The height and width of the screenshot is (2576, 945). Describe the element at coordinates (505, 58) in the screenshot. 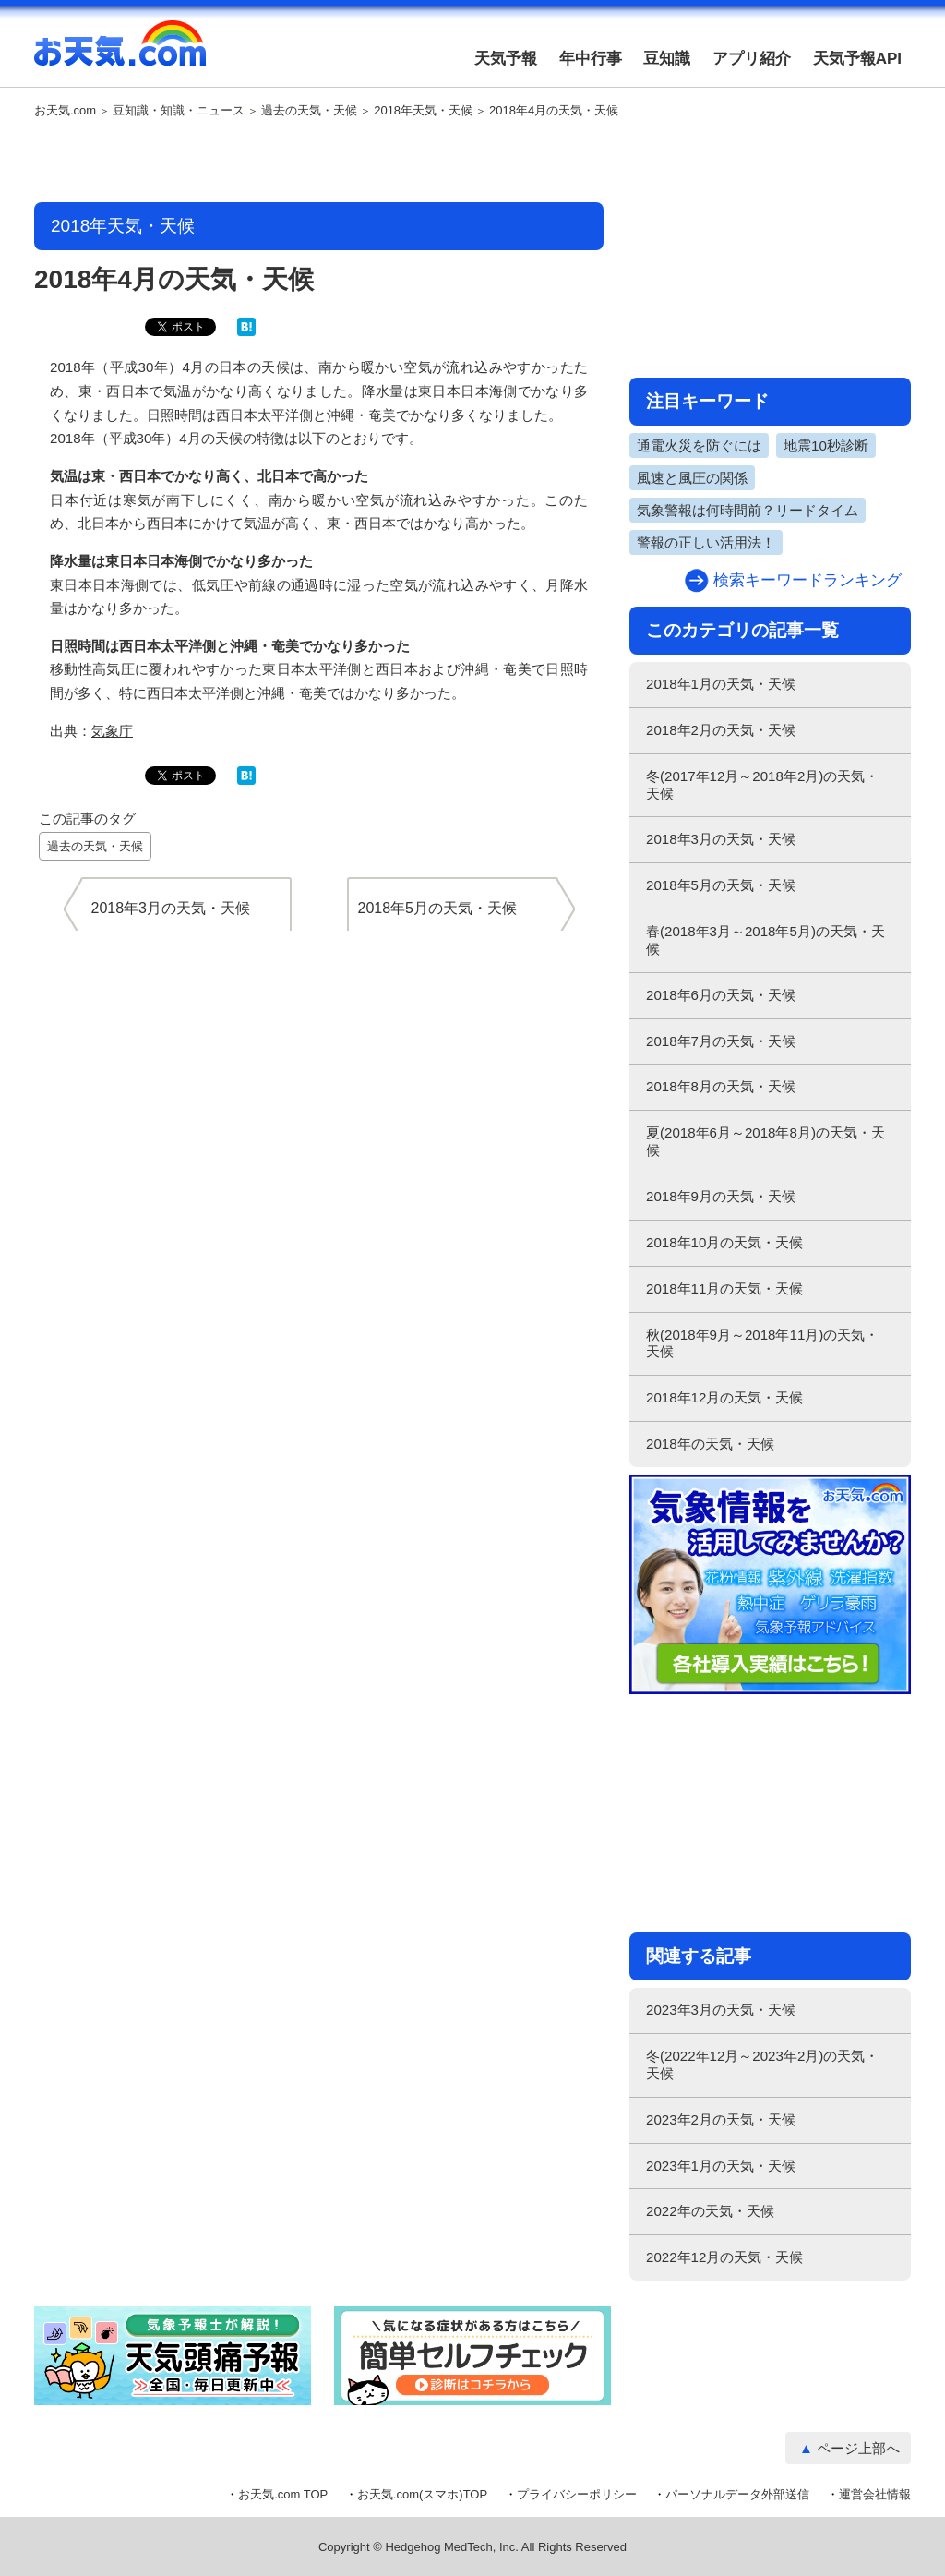

I see `天気予報` at that location.